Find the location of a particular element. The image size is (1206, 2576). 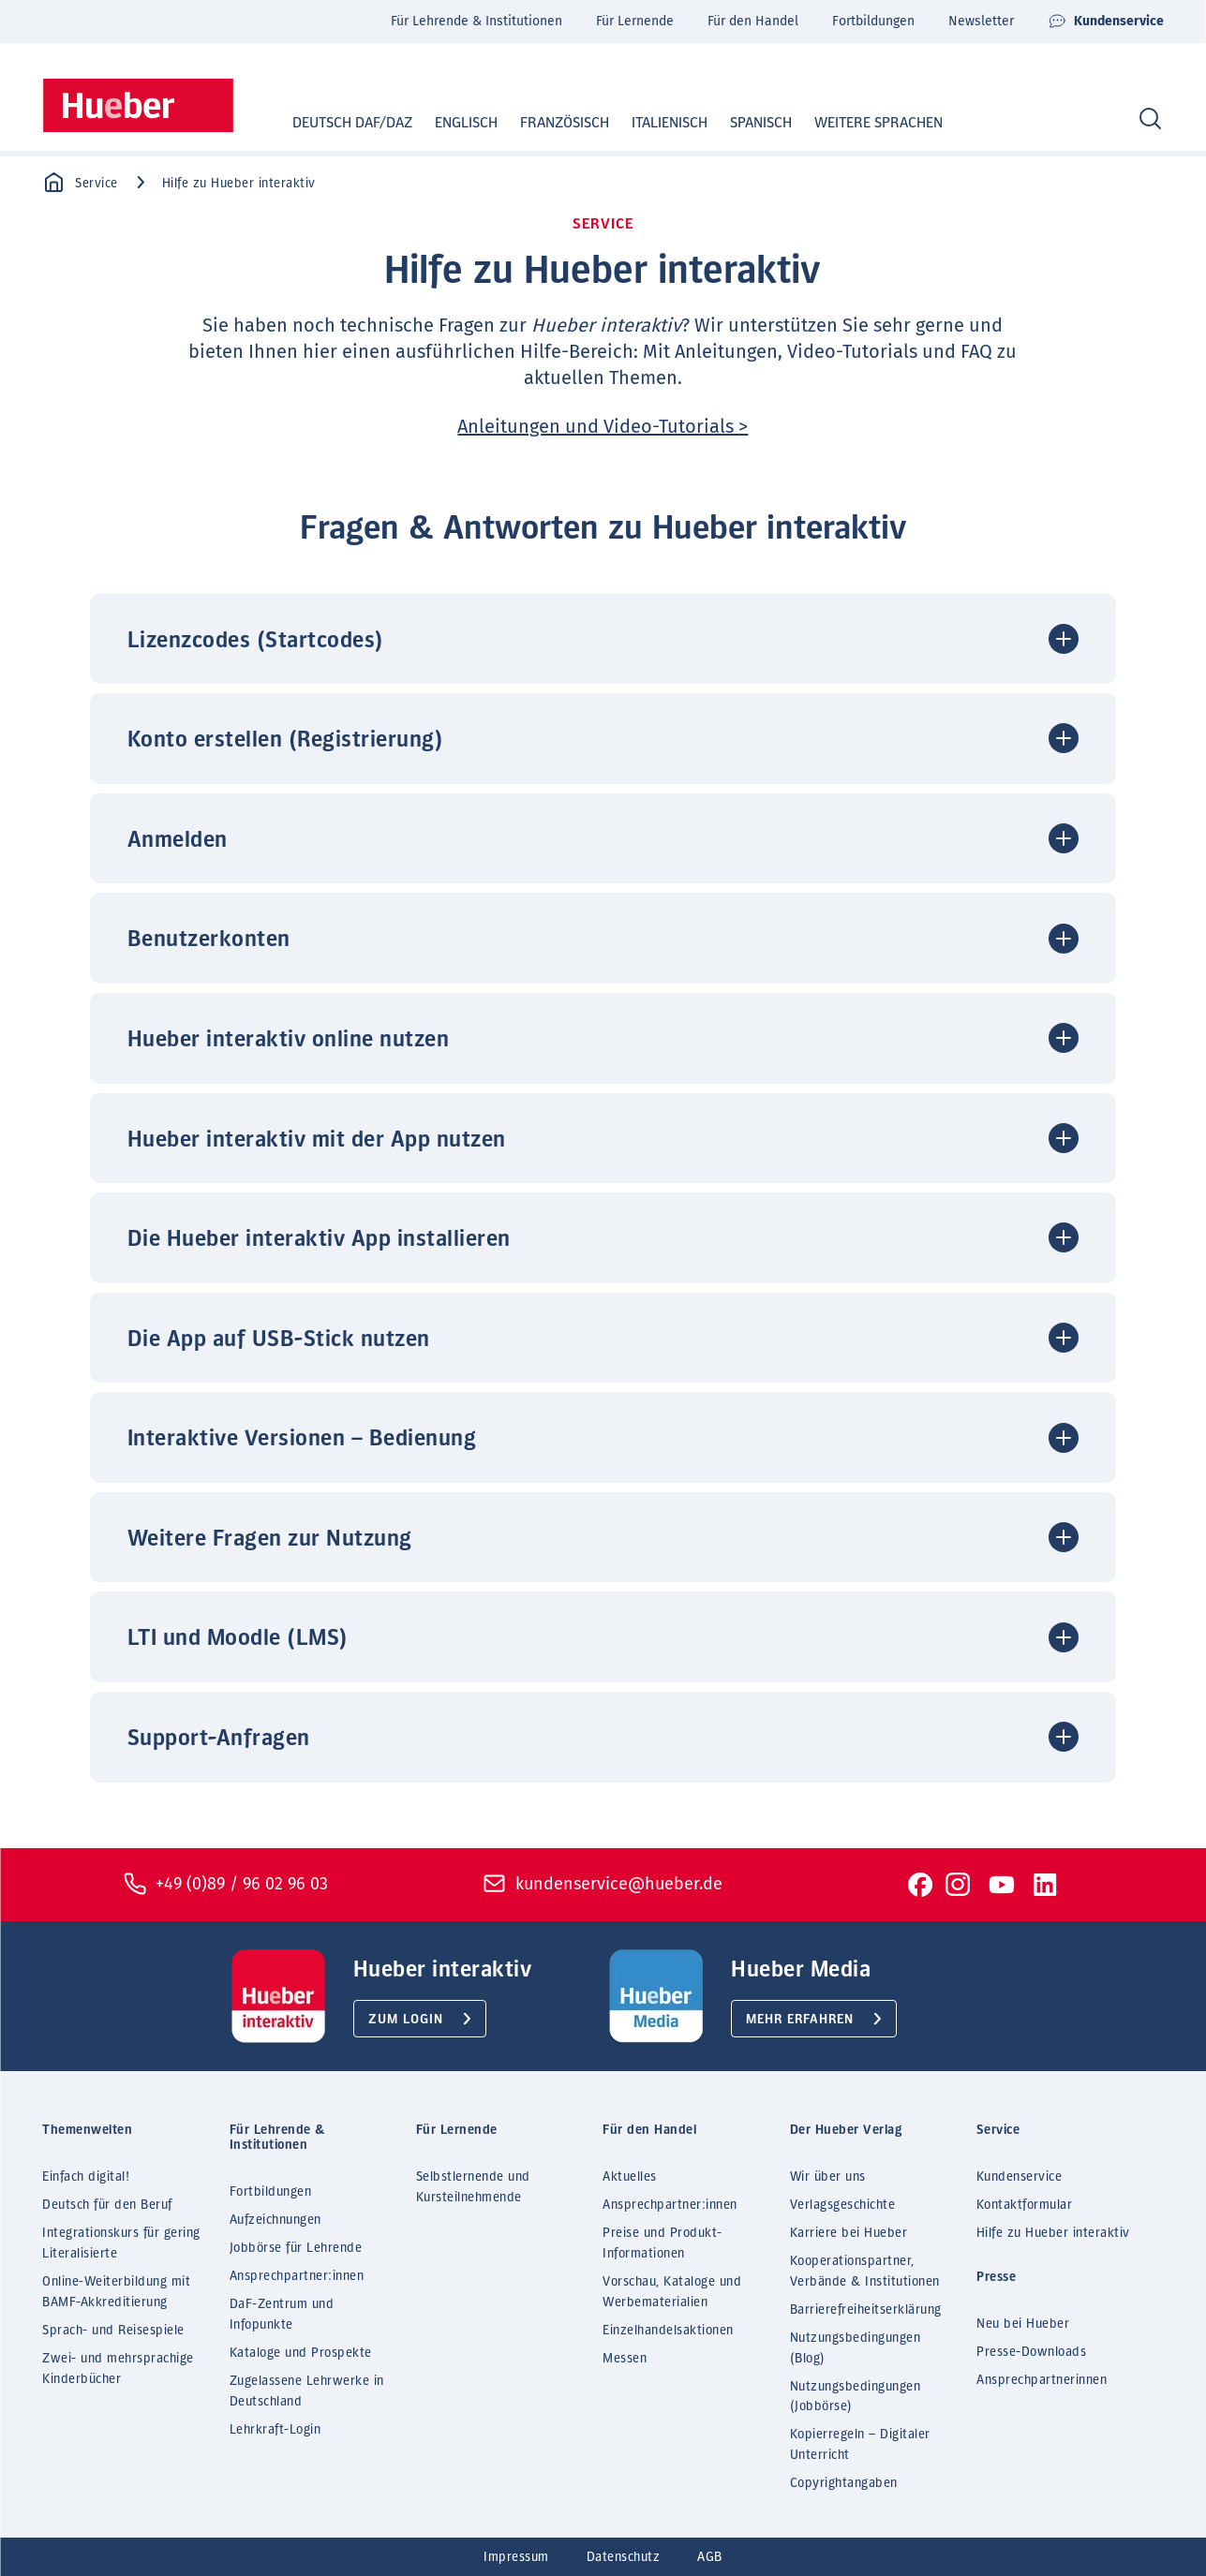

Nutzungsbedingungen (Jobbörse) is located at coordinates (855, 2397).